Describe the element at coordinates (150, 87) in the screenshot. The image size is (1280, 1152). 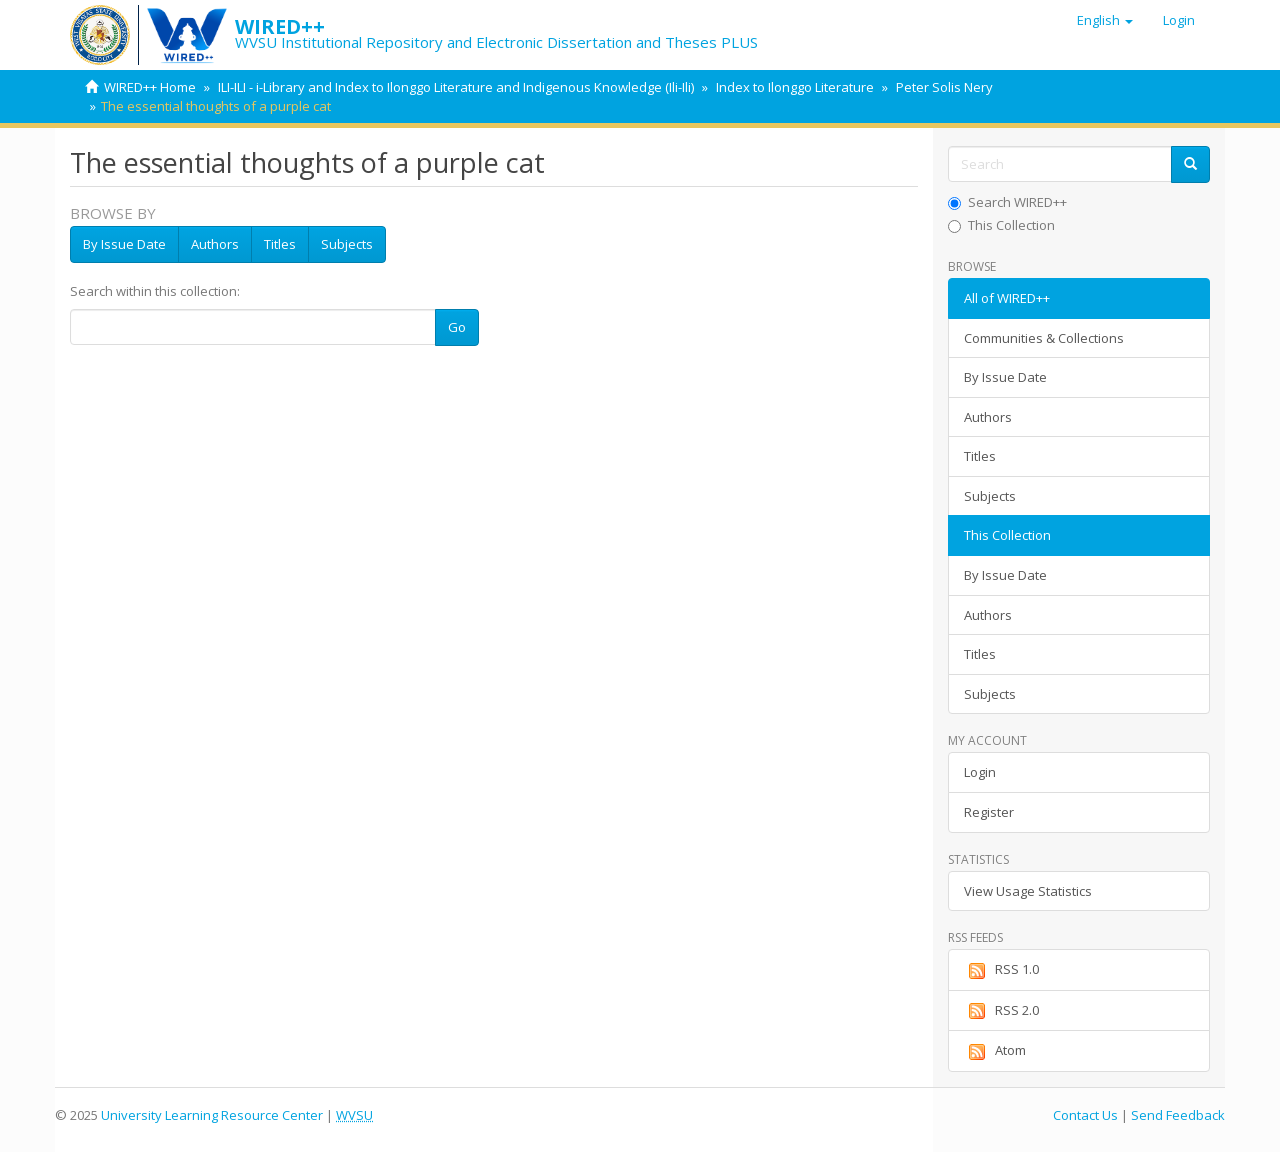
I see `WIRED++ Home` at that location.